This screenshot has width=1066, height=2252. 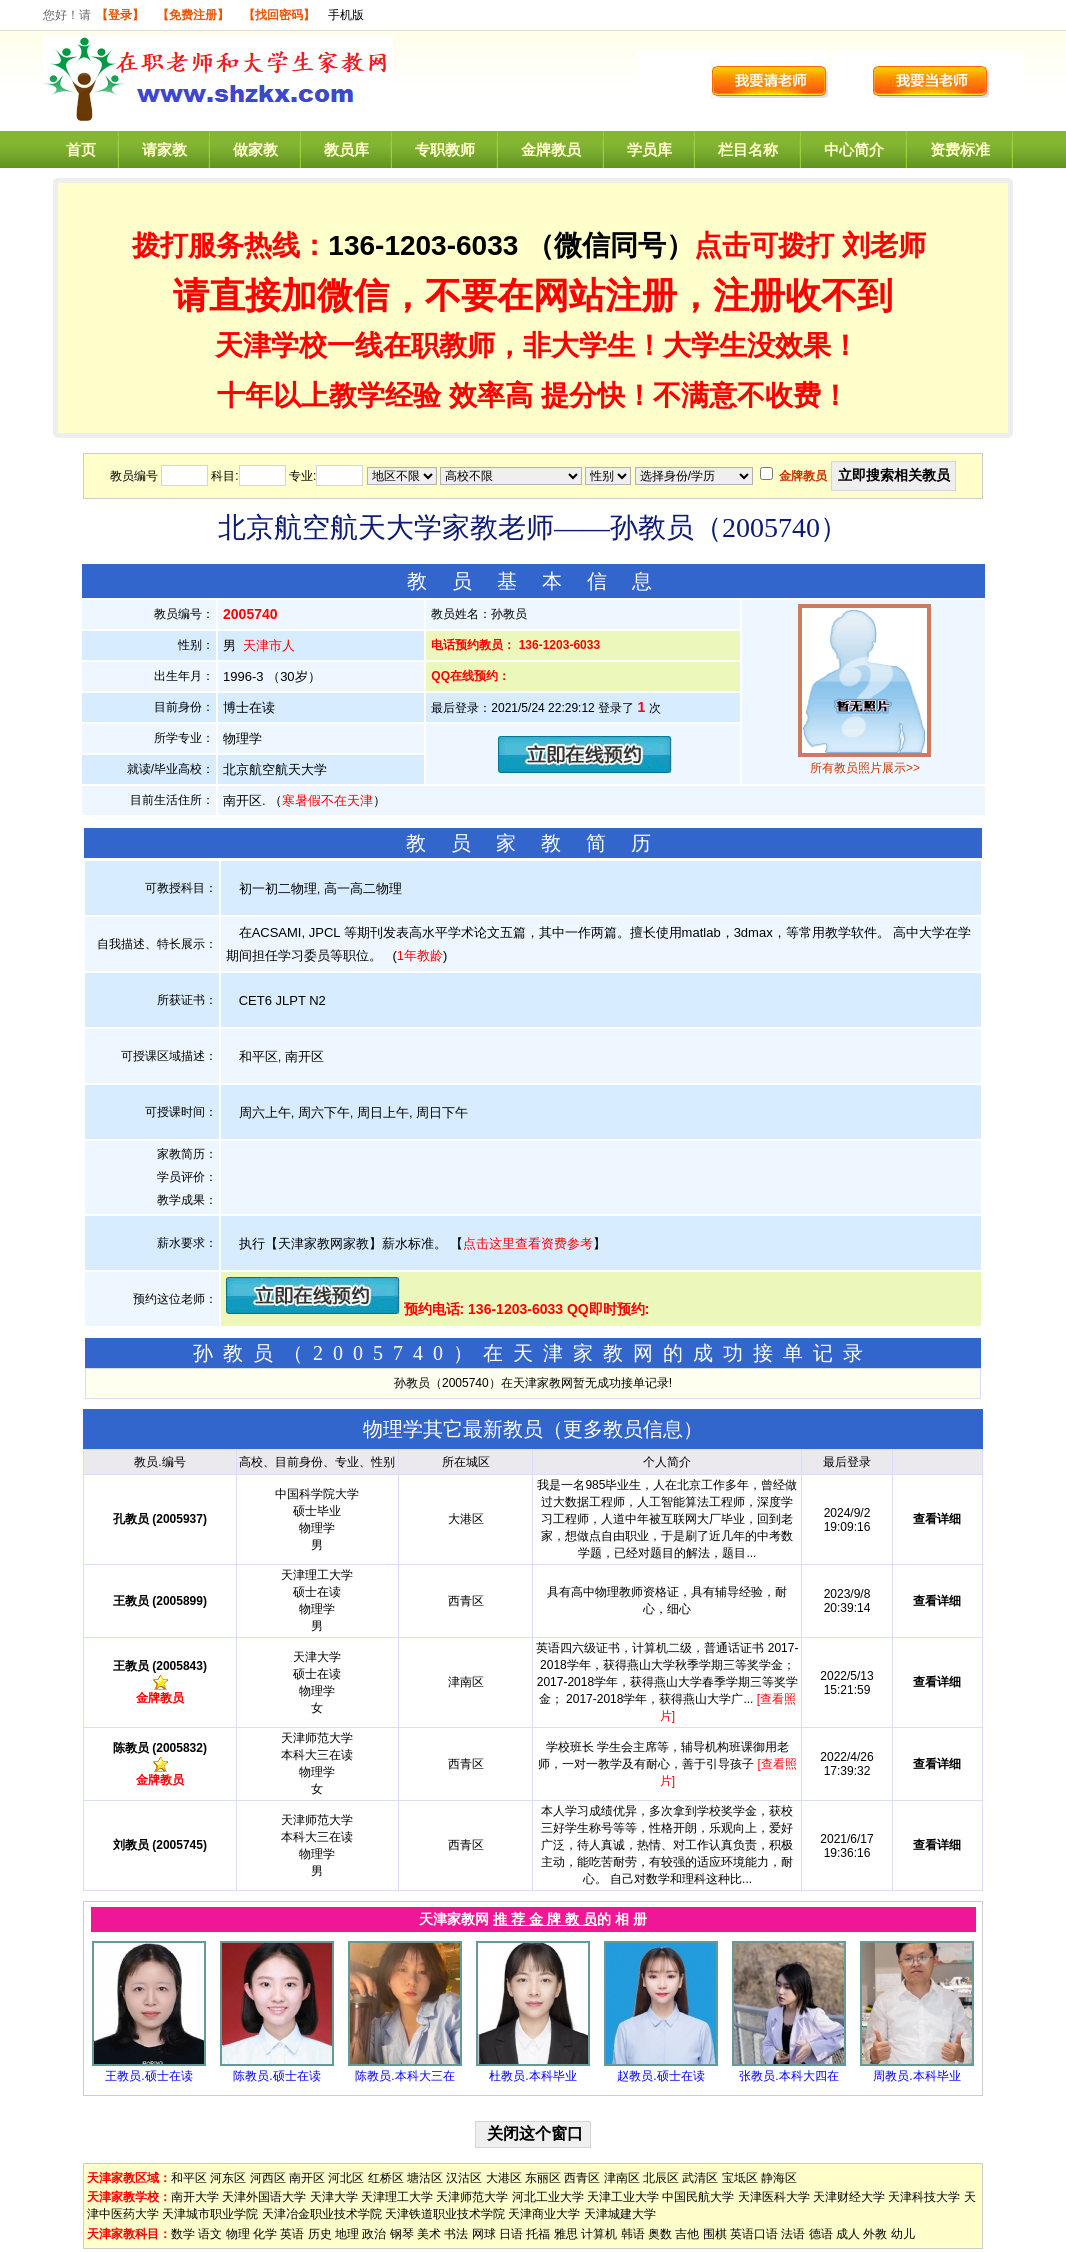 I want to click on 中国民航大学, so click(x=698, y=2197).